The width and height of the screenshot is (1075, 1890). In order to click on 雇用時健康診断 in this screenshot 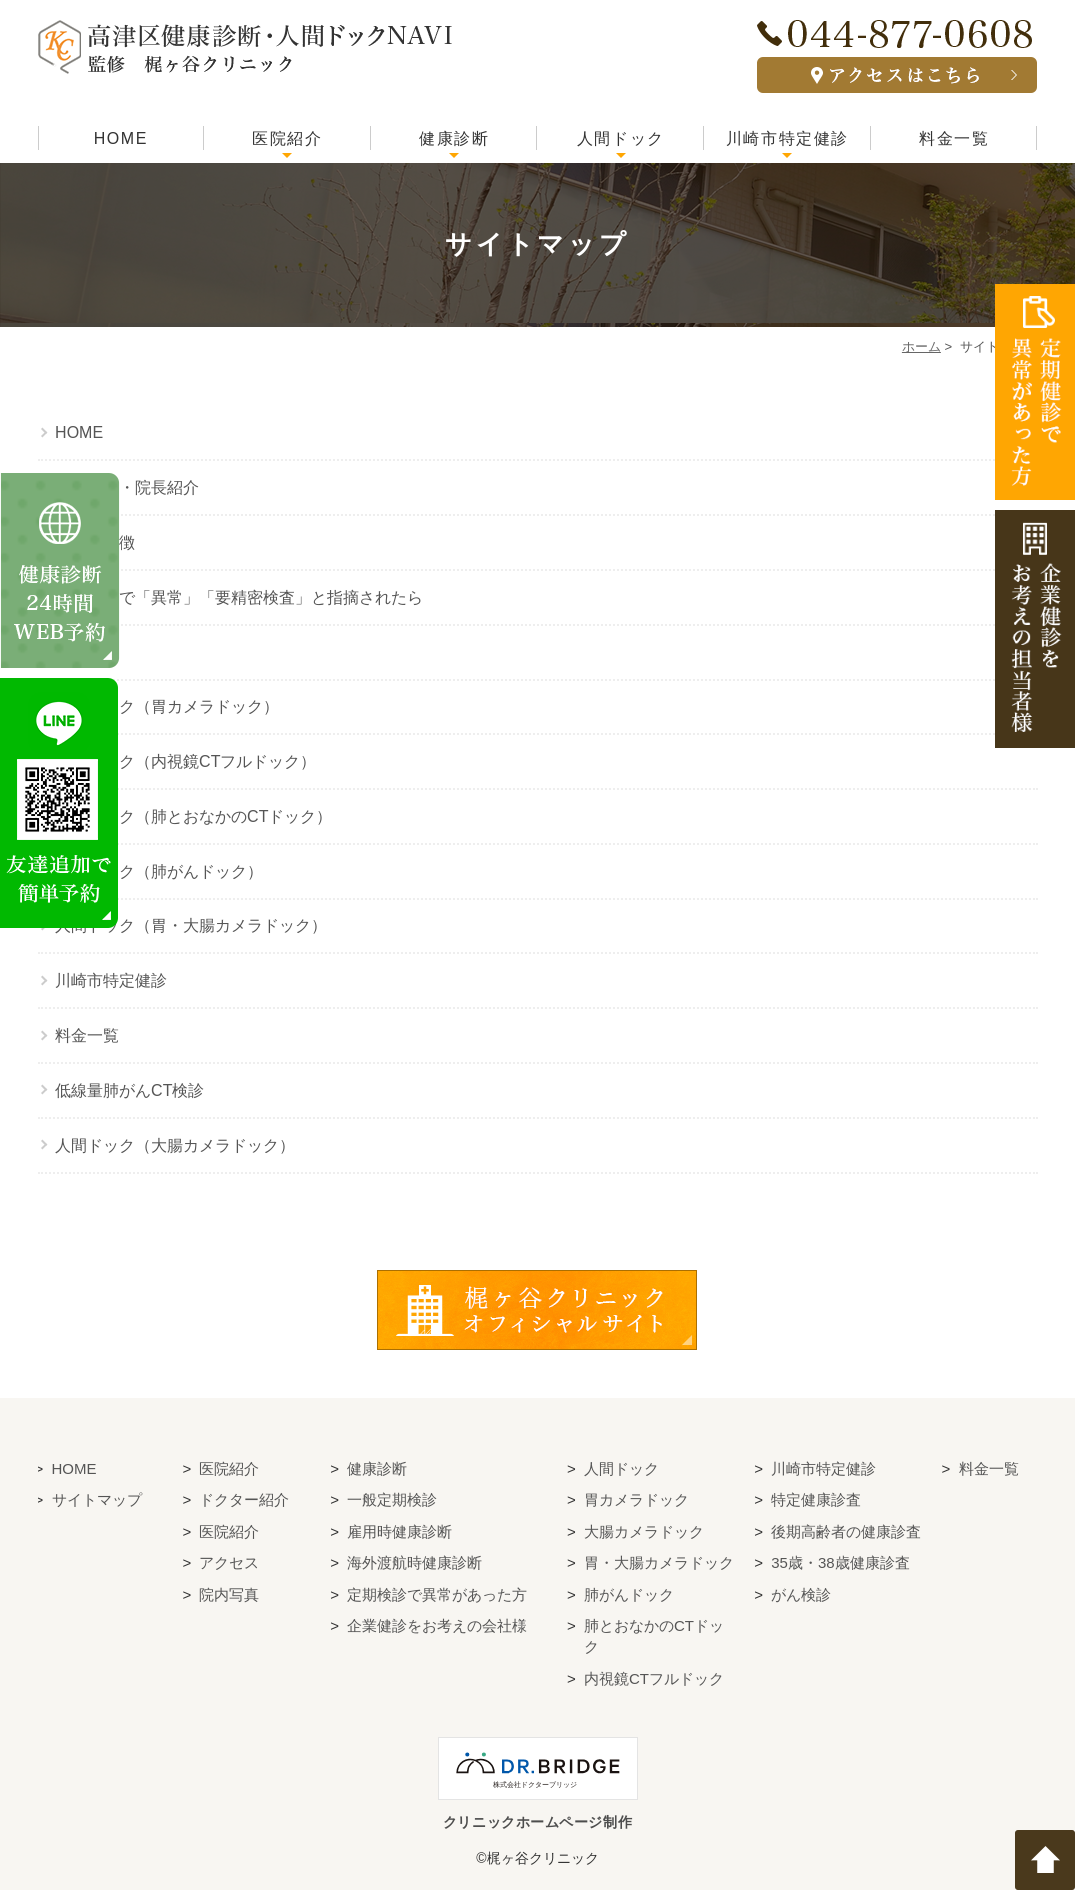, I will do `click(399, 1531)`.